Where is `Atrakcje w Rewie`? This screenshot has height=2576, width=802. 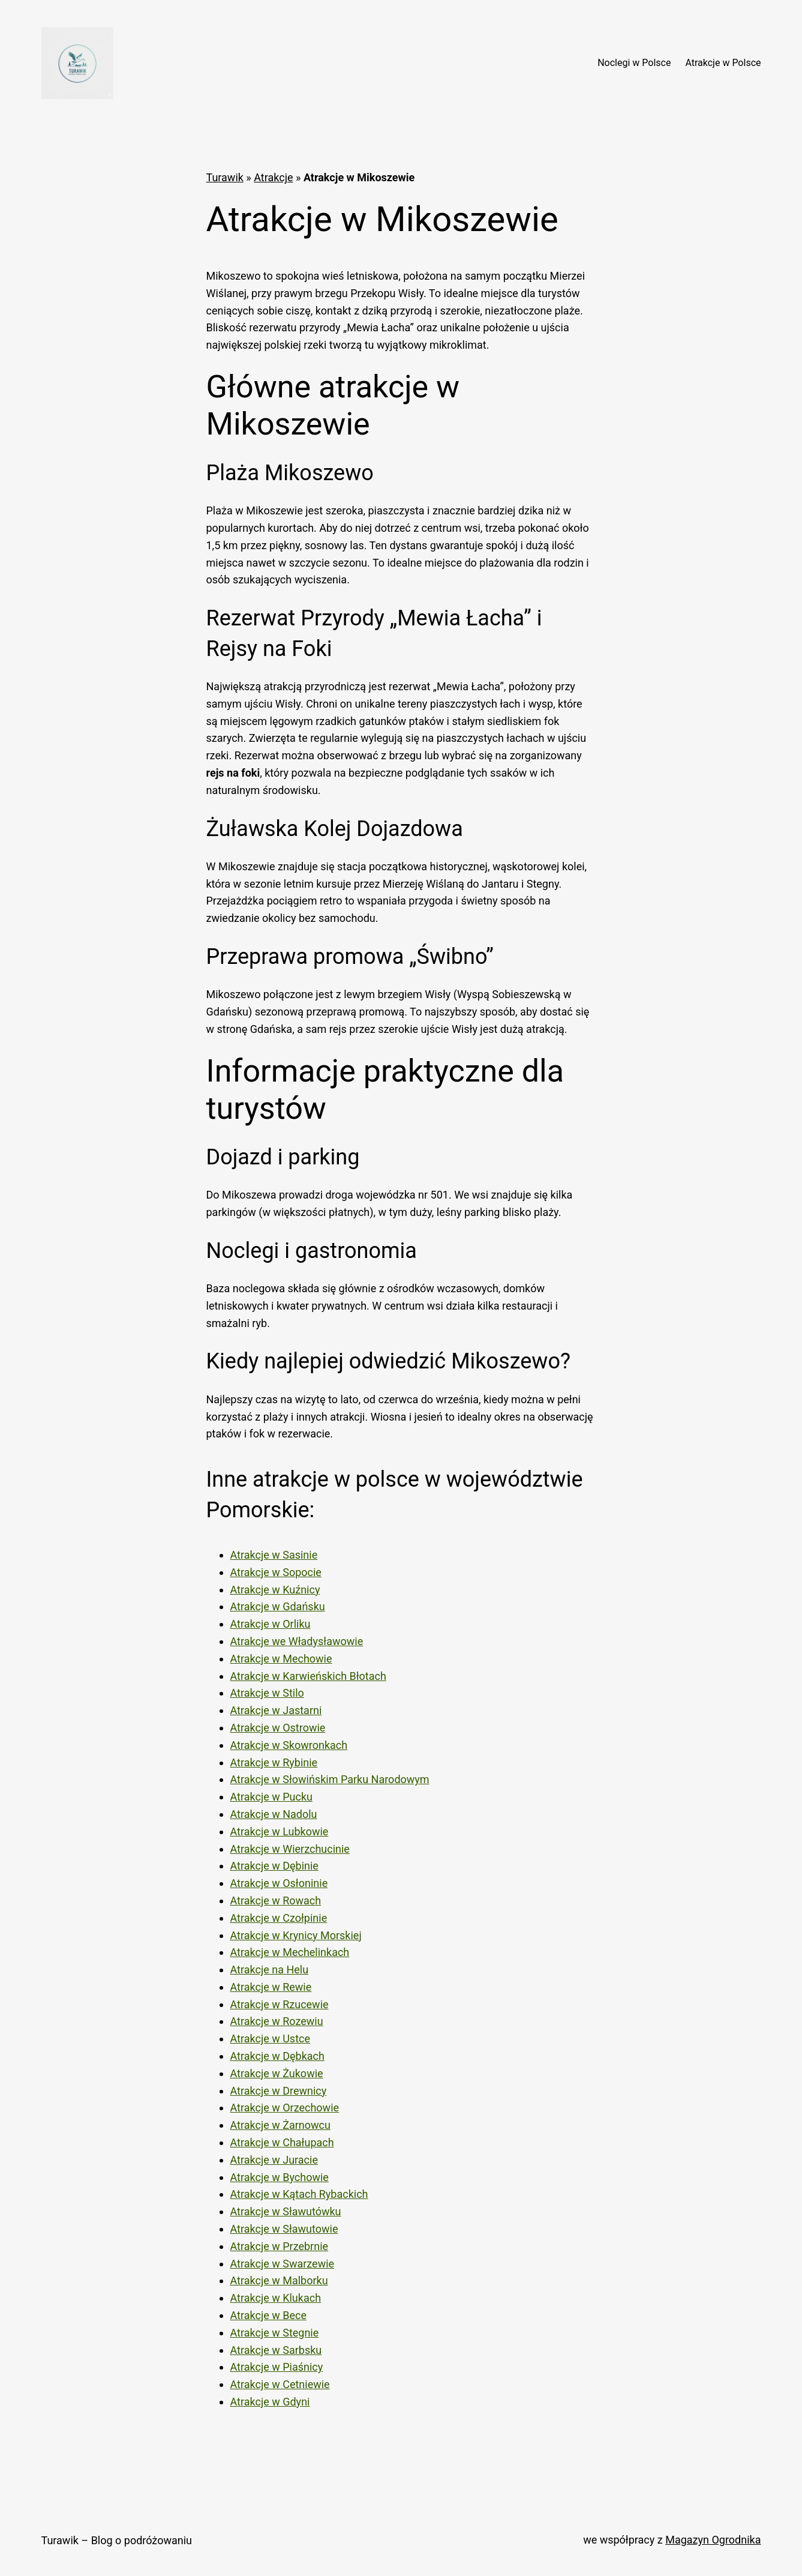
Atrakcje w Rewie is located at coordinates (271, 1987).